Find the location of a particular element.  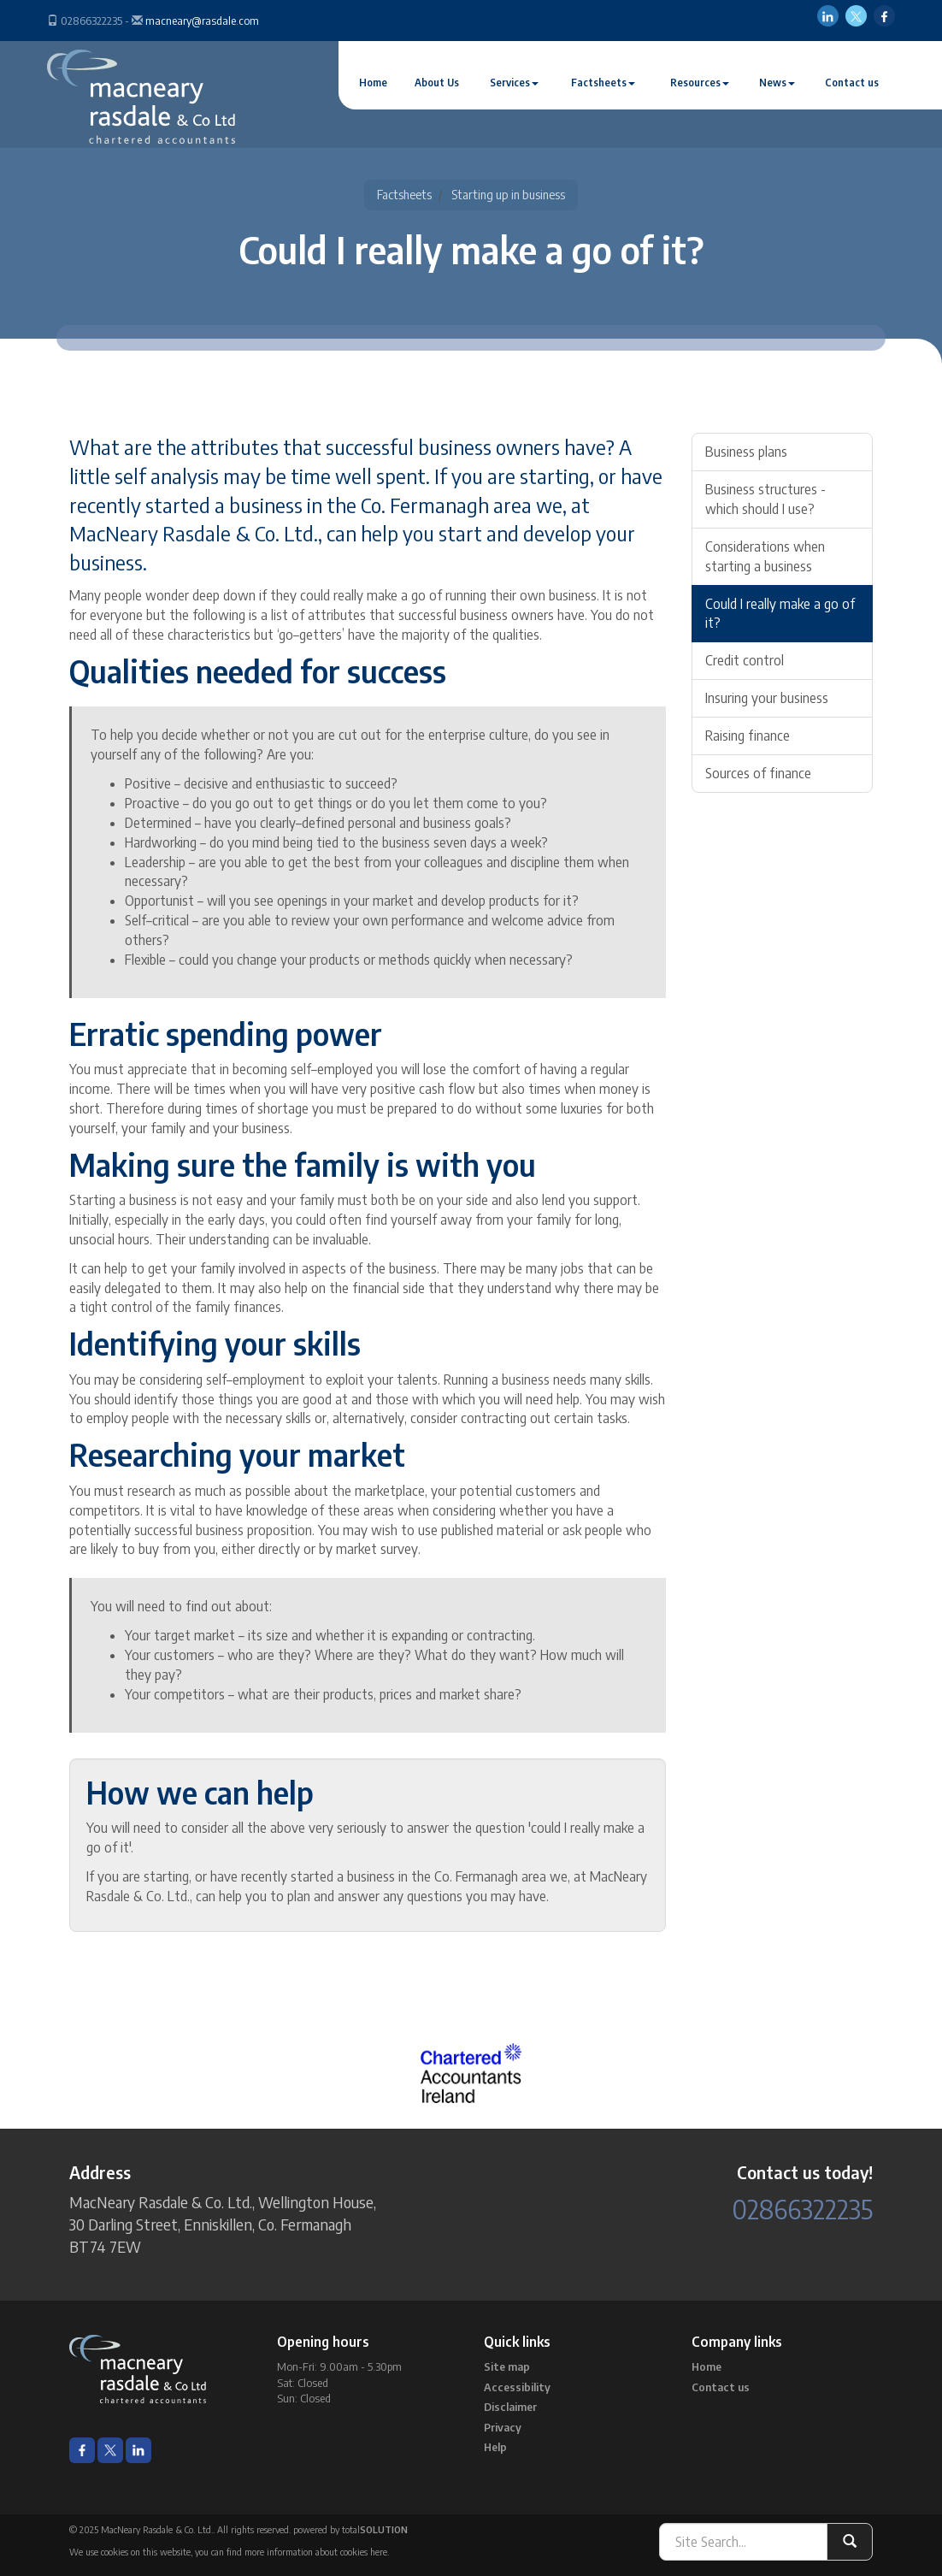

Insuring your business is located at coordinates (766, 697).